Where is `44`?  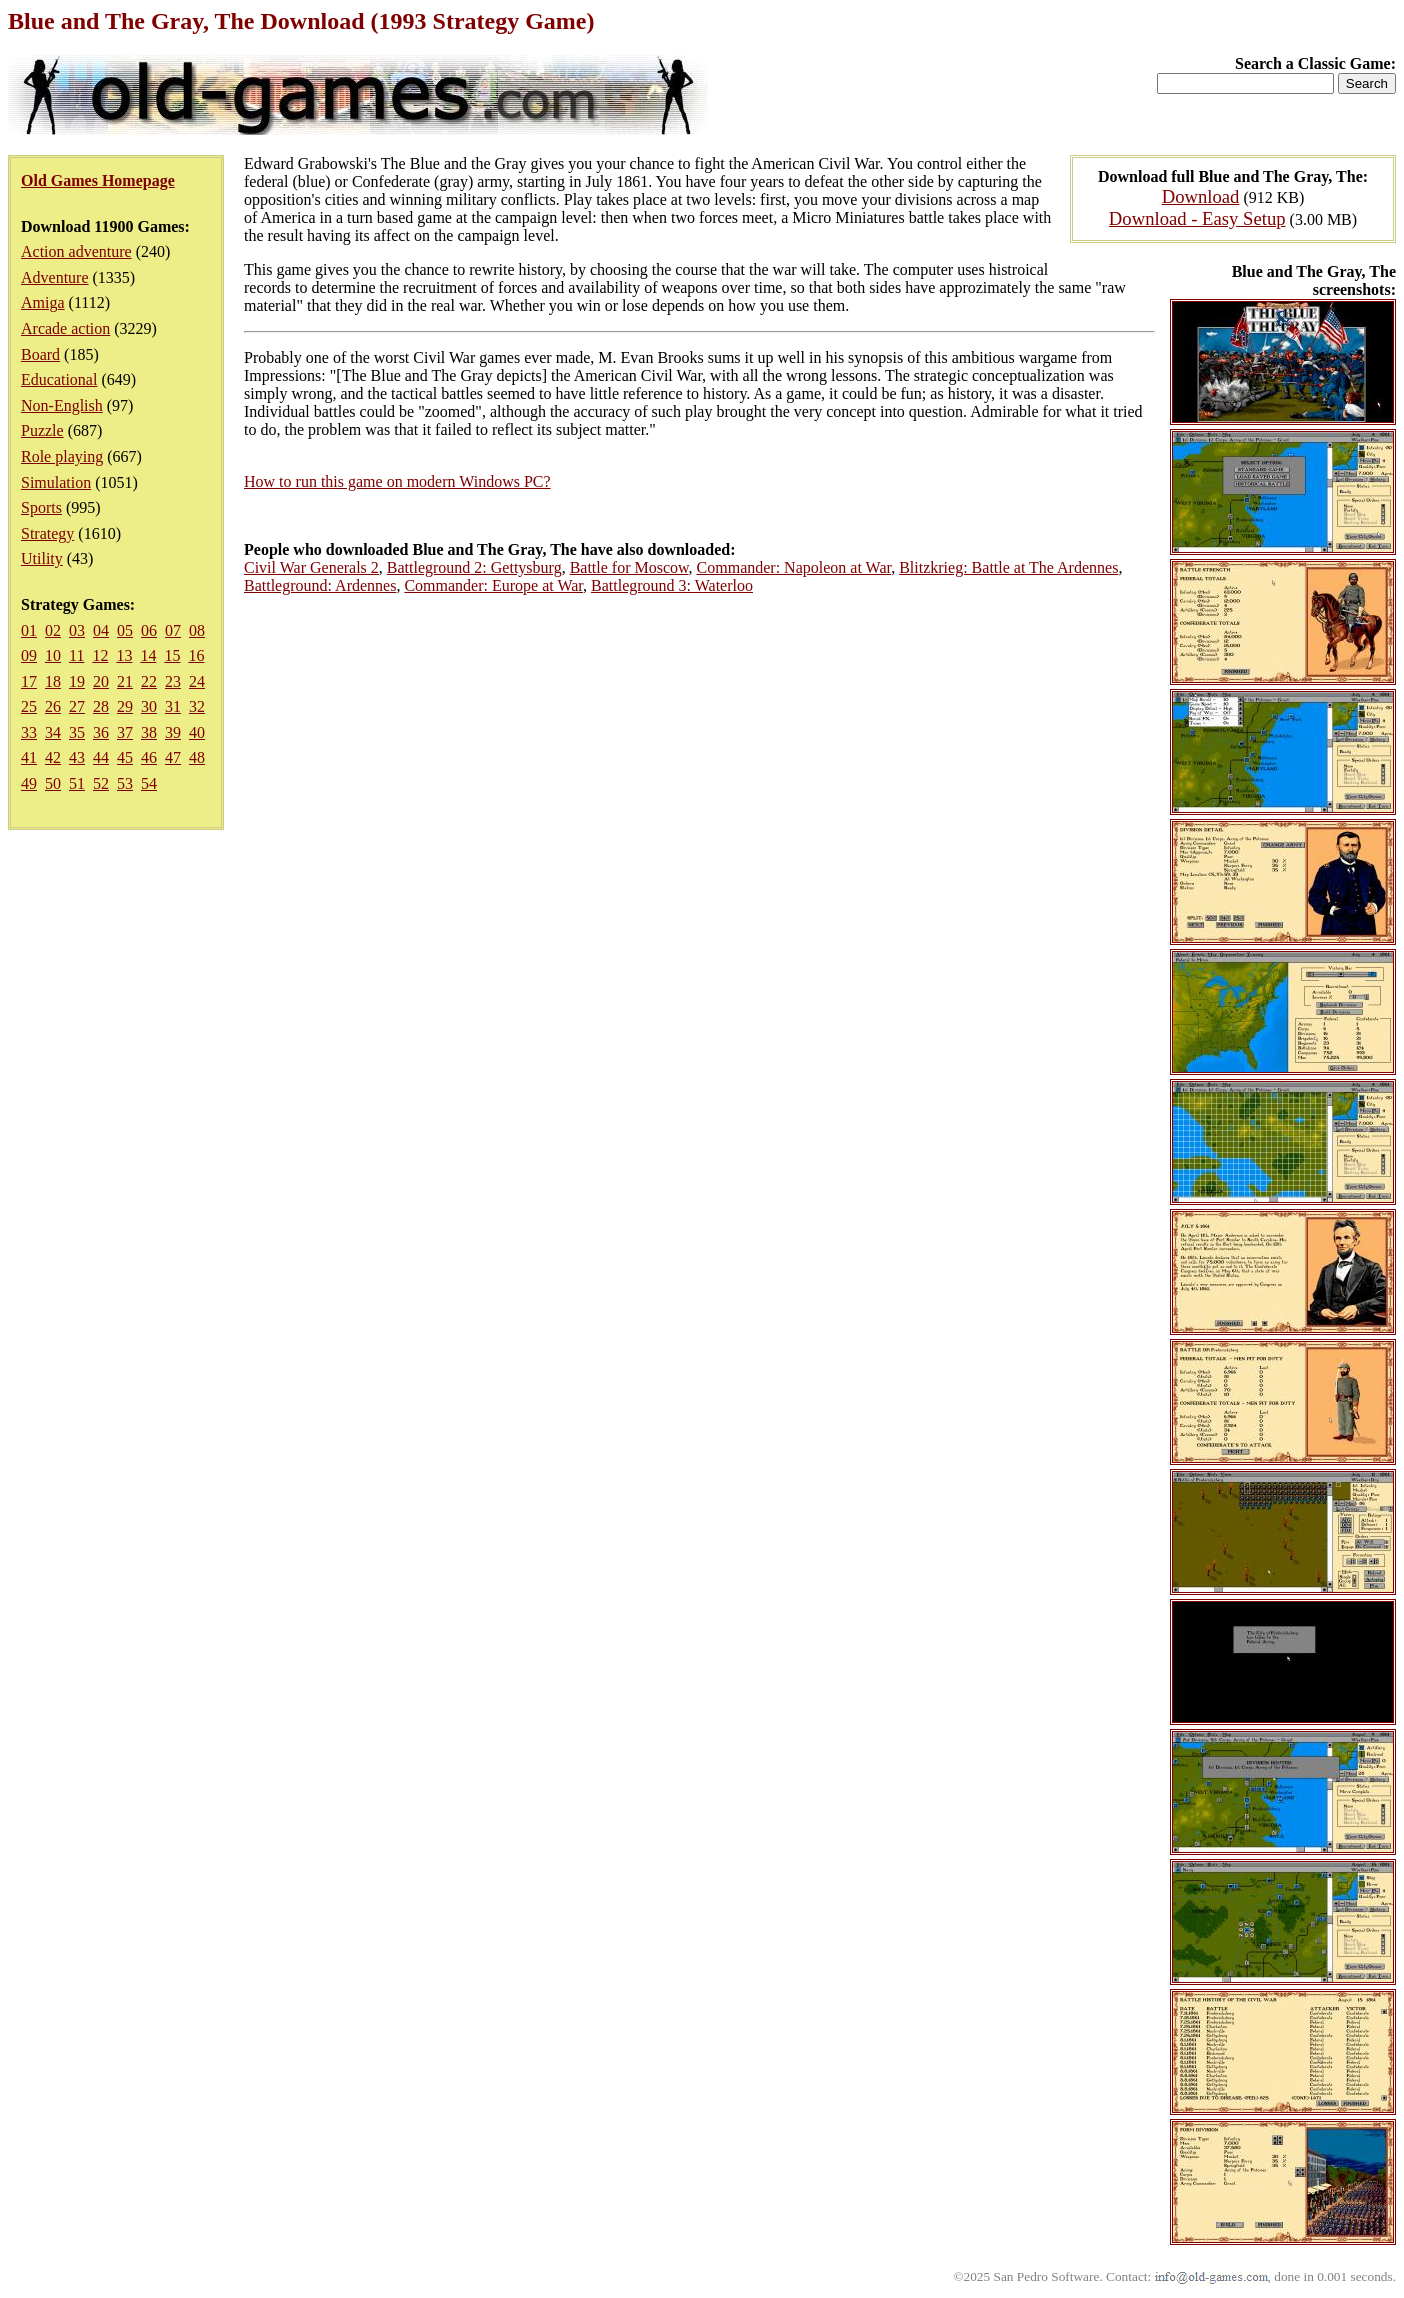 44 is located at coordinates (101, 757).